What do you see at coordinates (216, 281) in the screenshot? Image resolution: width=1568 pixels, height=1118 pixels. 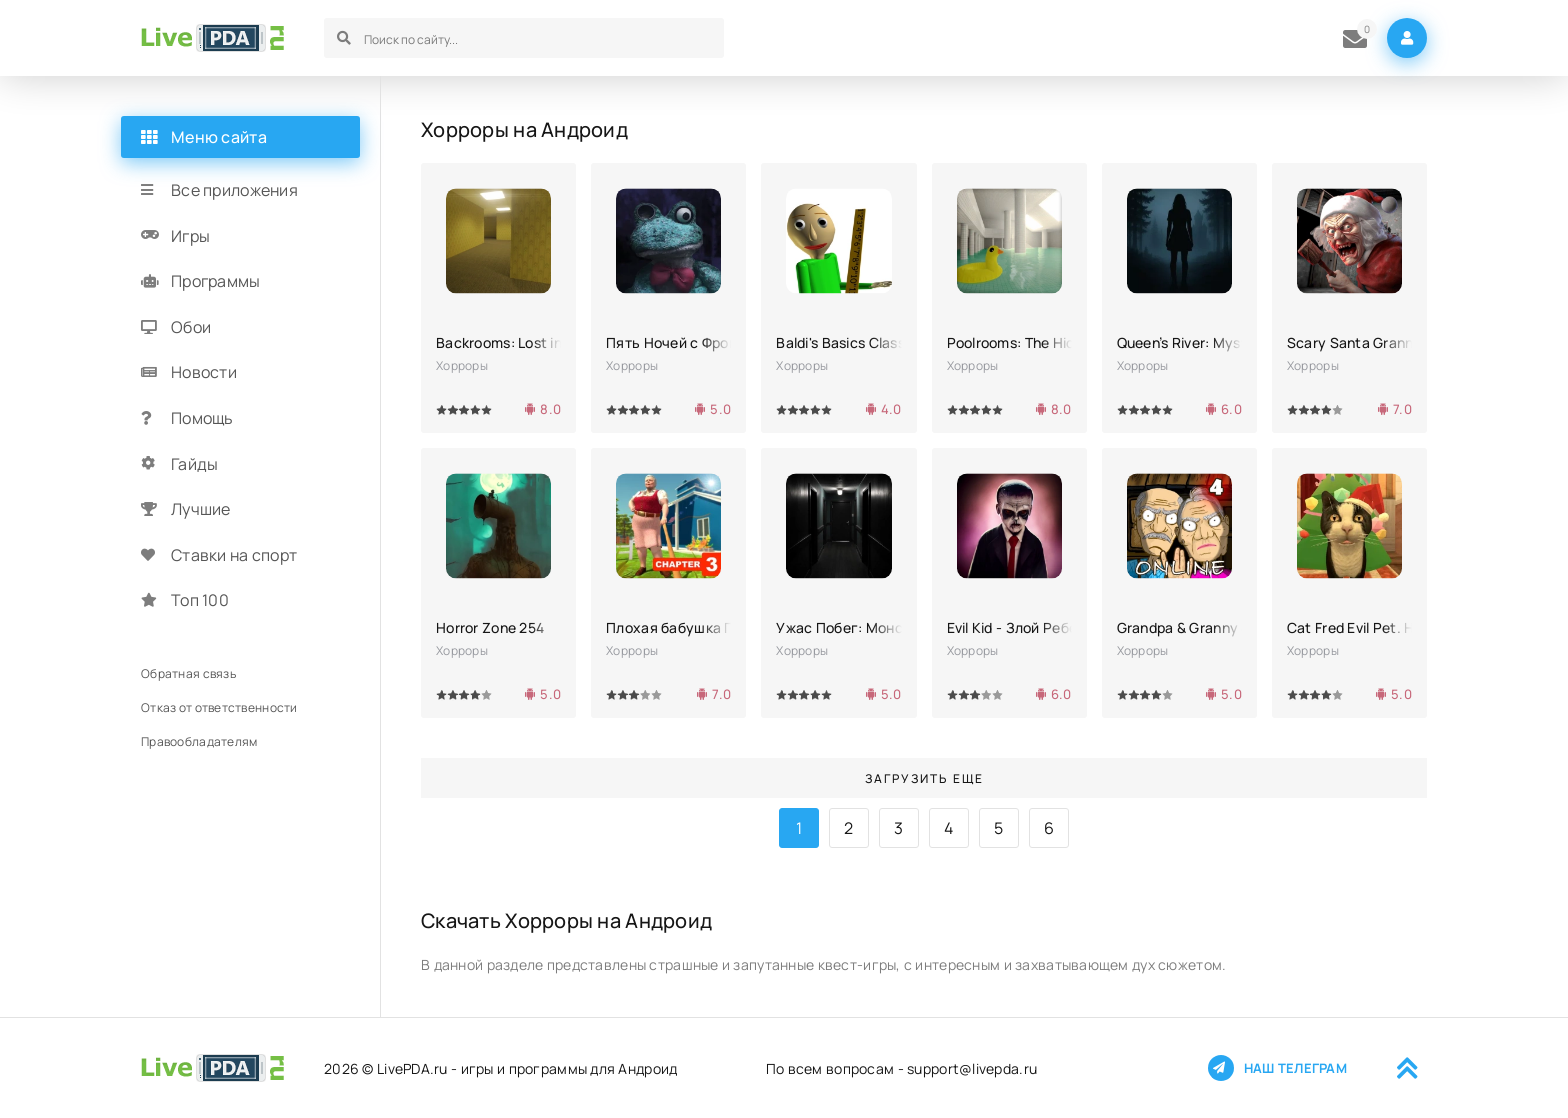 I see `Программы` at bounding box center [216, 281].